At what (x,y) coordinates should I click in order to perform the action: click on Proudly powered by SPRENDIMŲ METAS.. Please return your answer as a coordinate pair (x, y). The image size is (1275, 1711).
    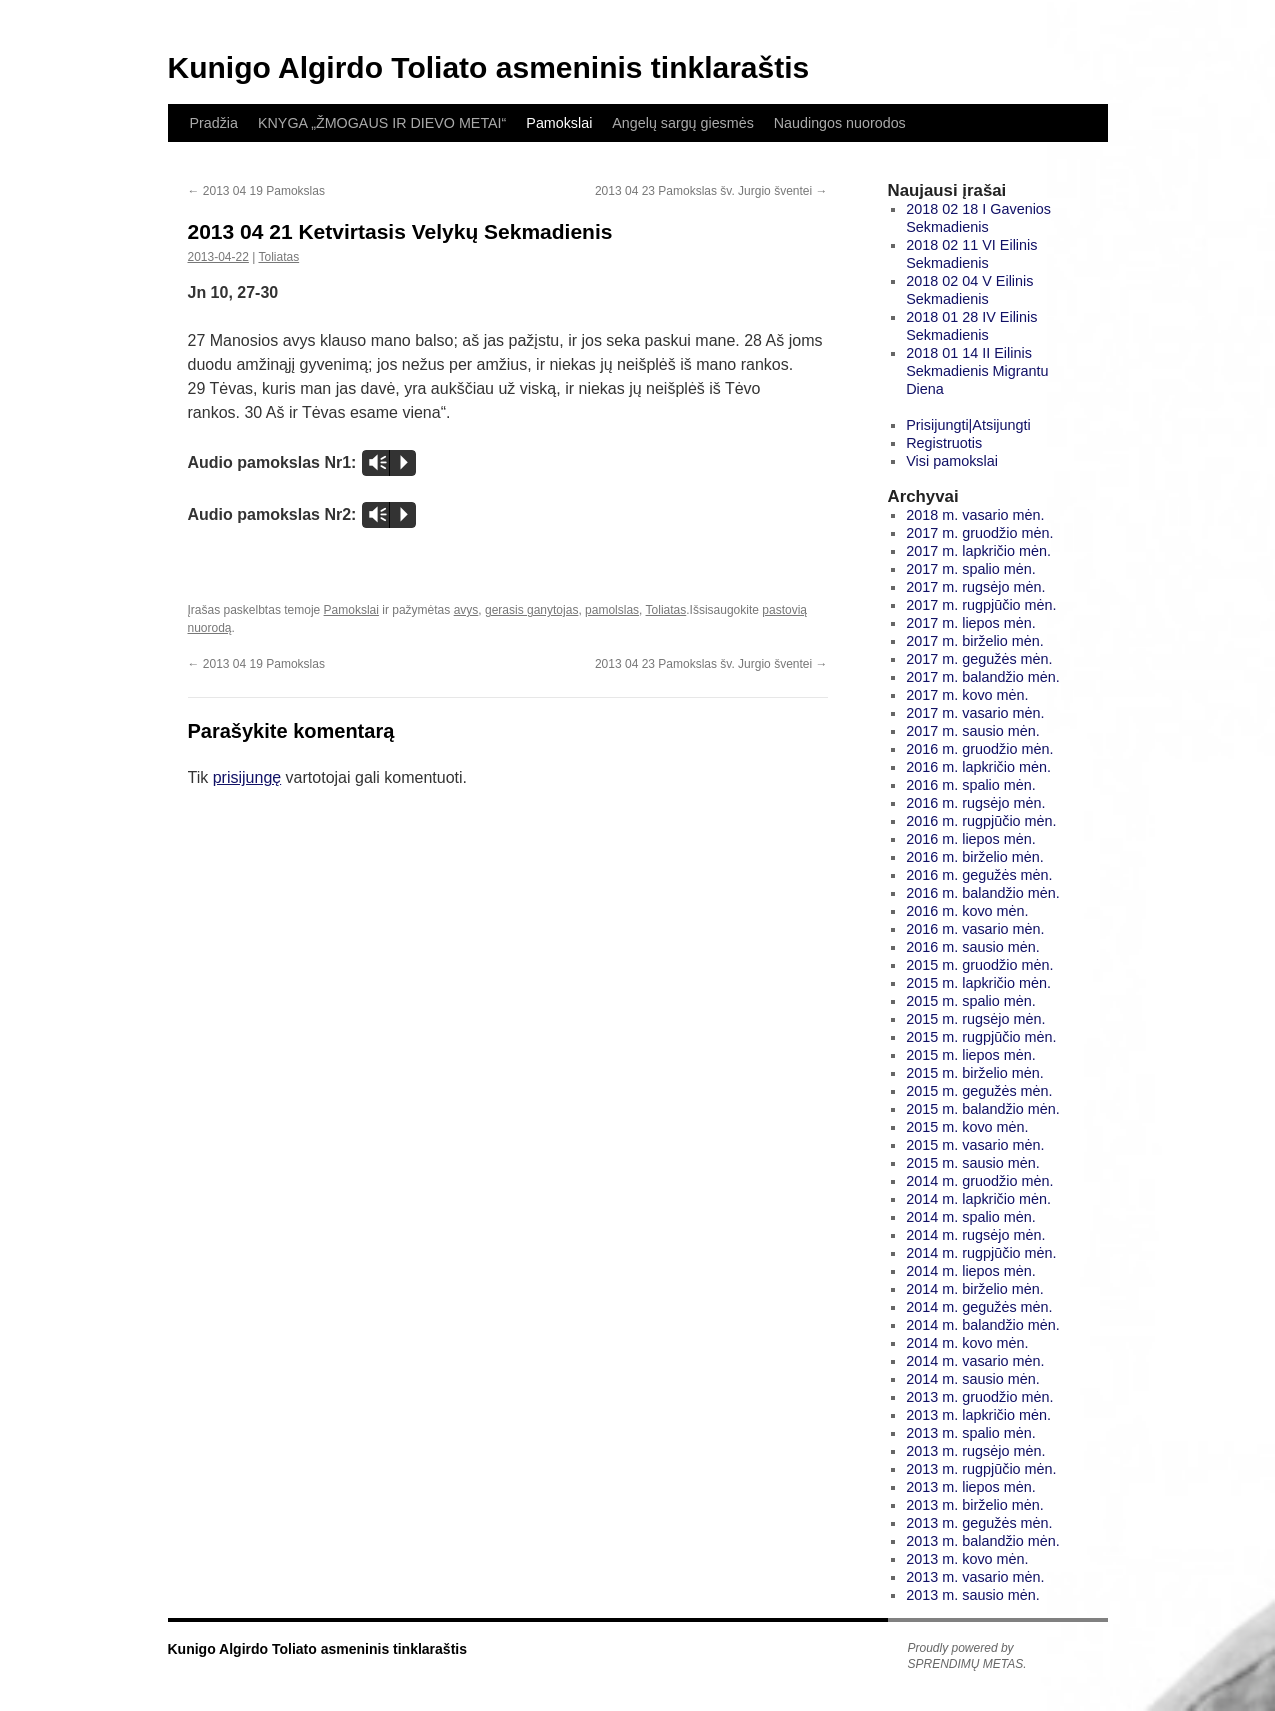
    Looking at the image, I should click on (967, 1656).